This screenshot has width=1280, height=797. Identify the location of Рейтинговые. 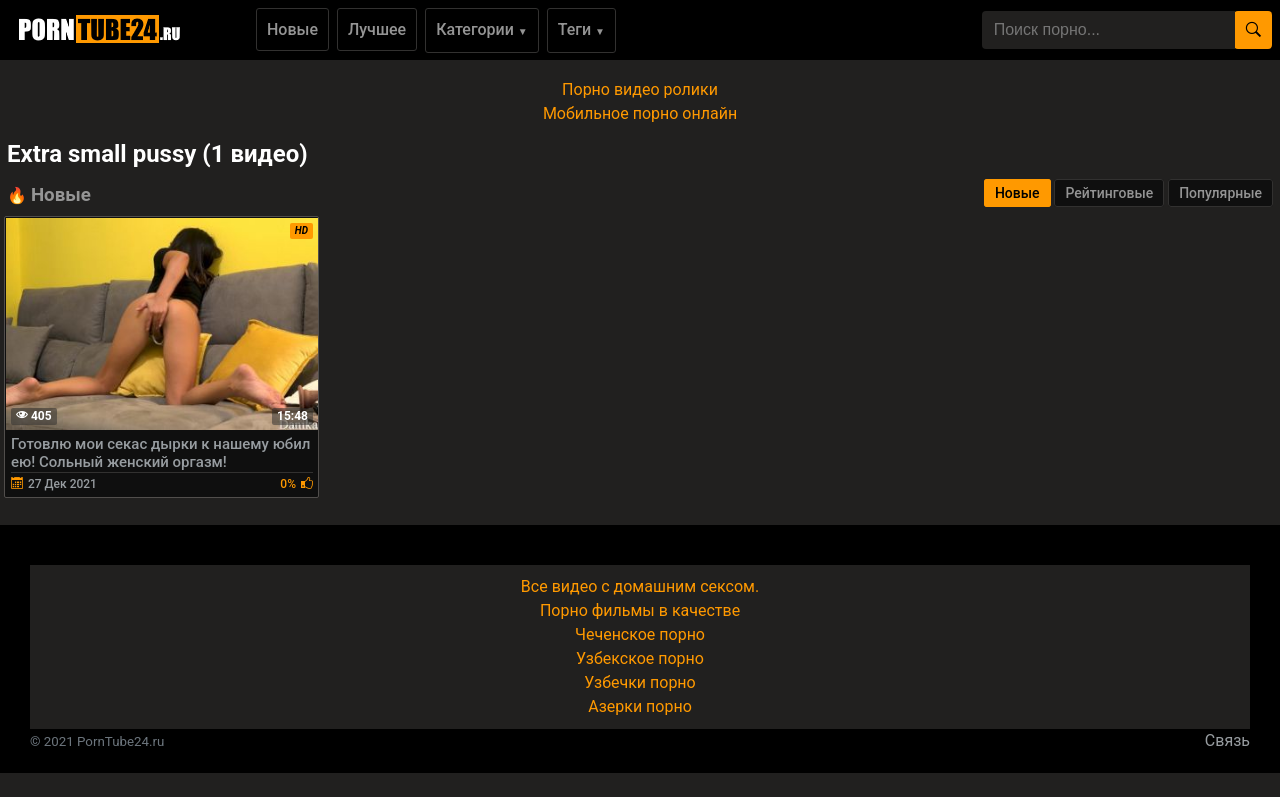
(1109, 193).